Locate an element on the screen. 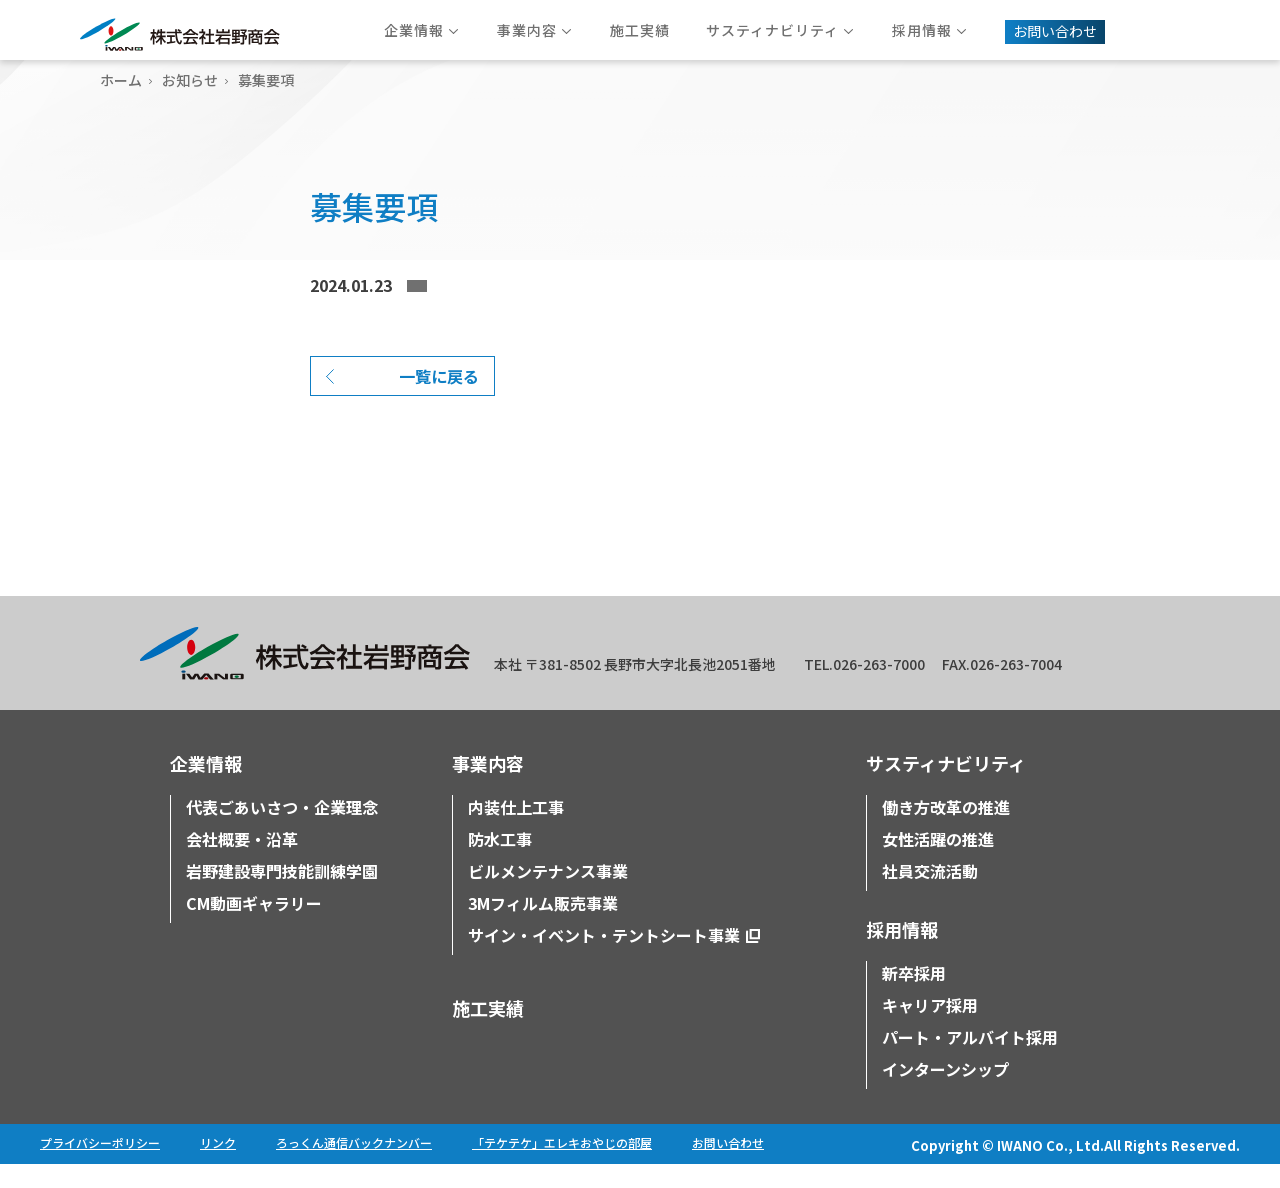 The width and height of the screenshot is (1280, 1188). 女性活躍の推進 is located at coordinates (938, 863).